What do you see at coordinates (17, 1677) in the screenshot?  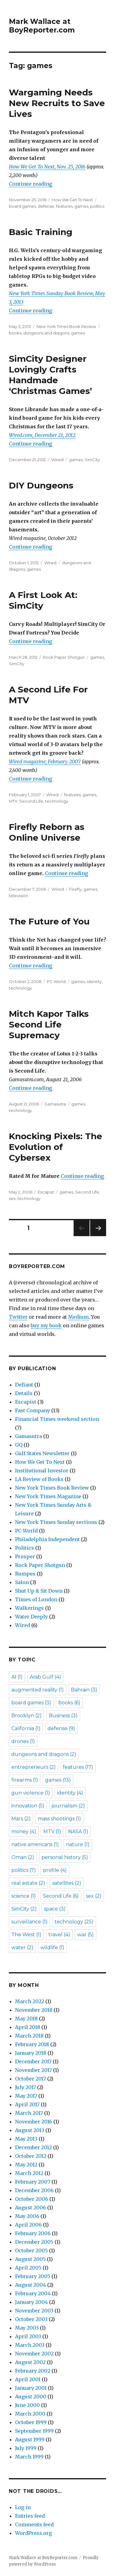 I see `AI [AI (1 item)]` at bounding box center [17, 1677].